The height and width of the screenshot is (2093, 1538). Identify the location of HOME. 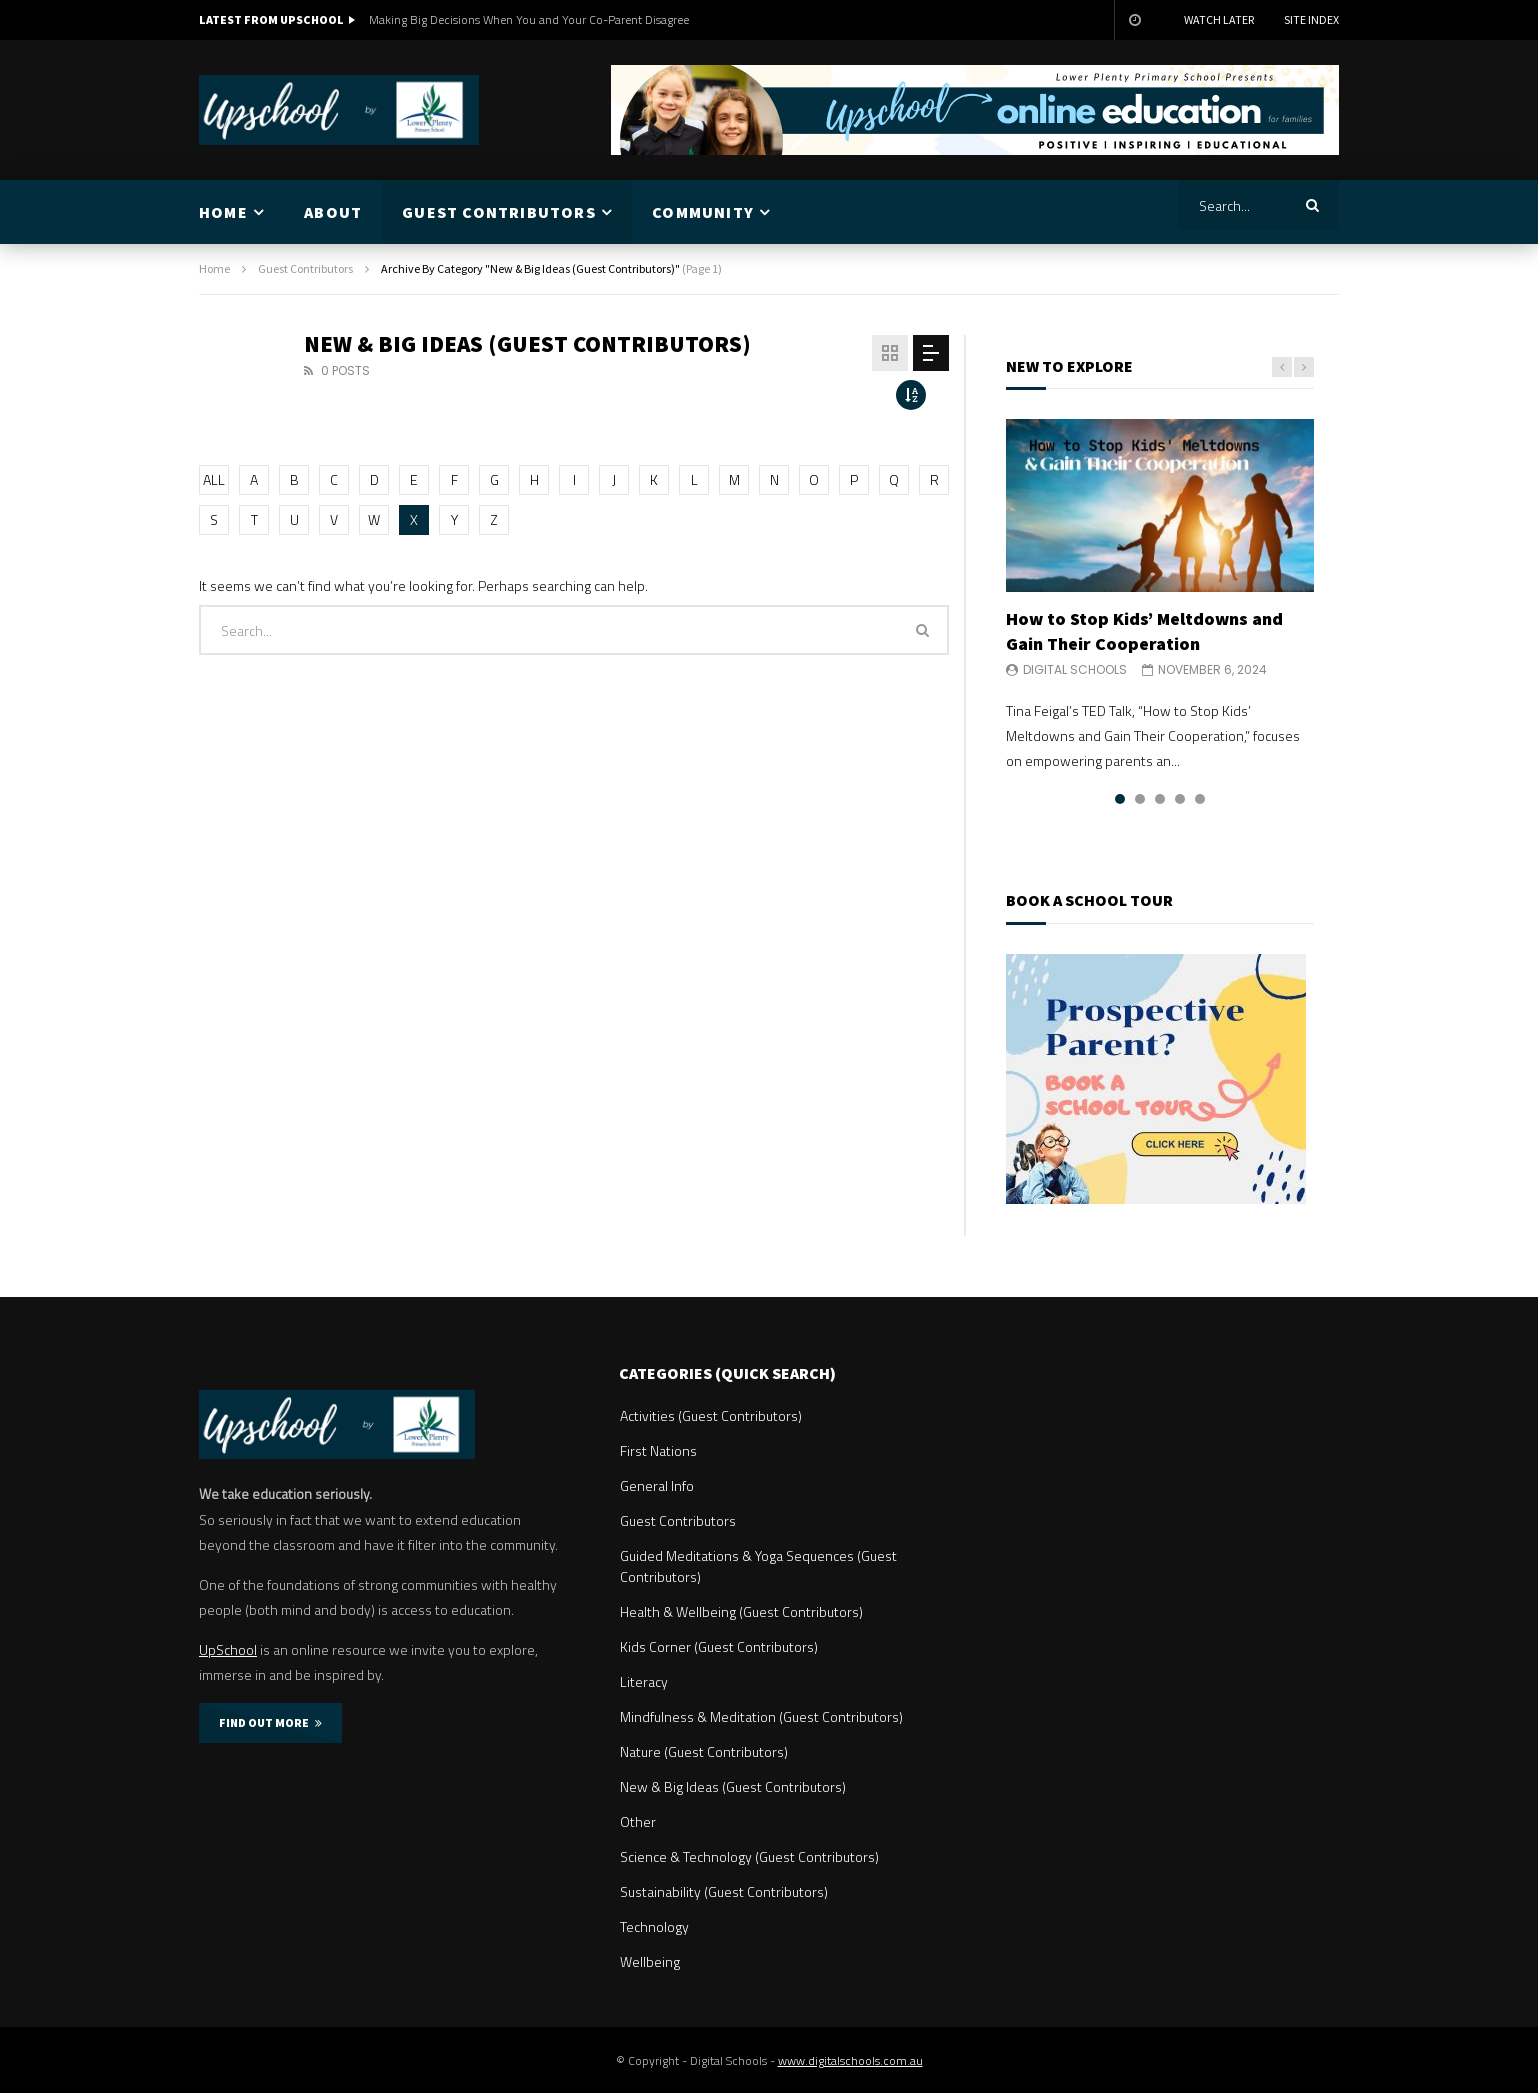
(223, 212).